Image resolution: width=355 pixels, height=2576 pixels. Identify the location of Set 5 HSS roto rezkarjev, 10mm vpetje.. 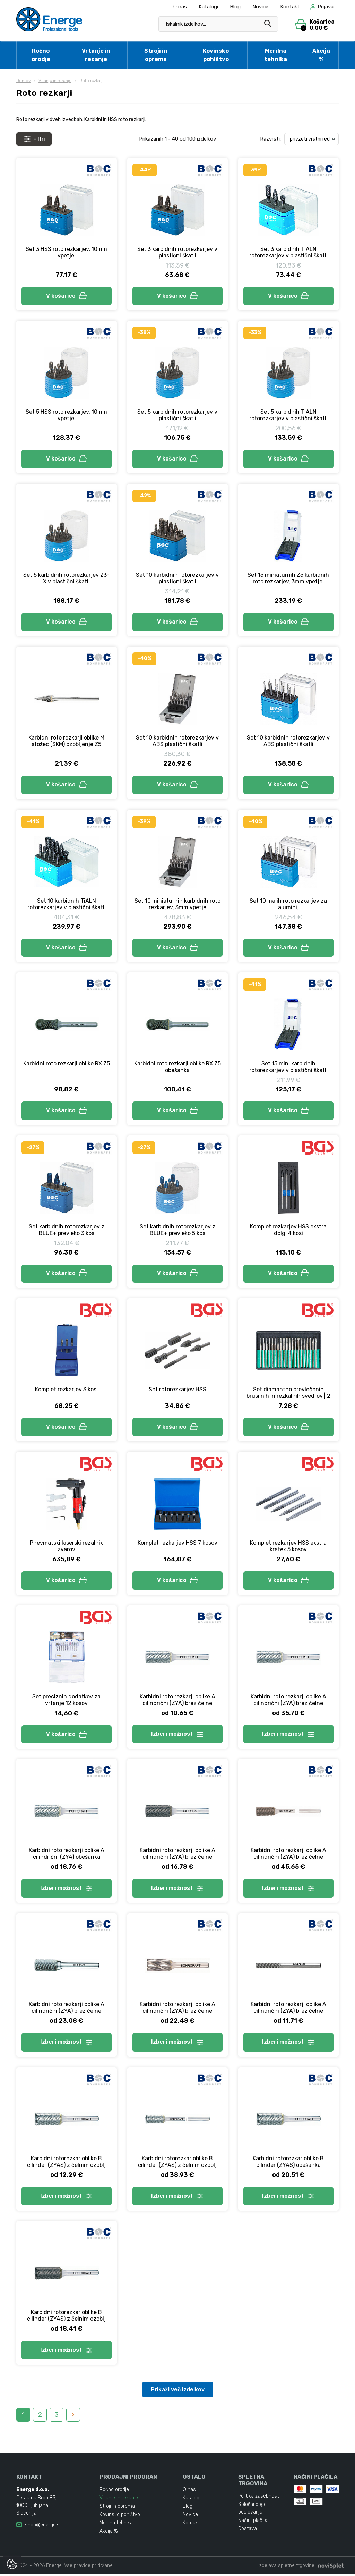
(66, 415).